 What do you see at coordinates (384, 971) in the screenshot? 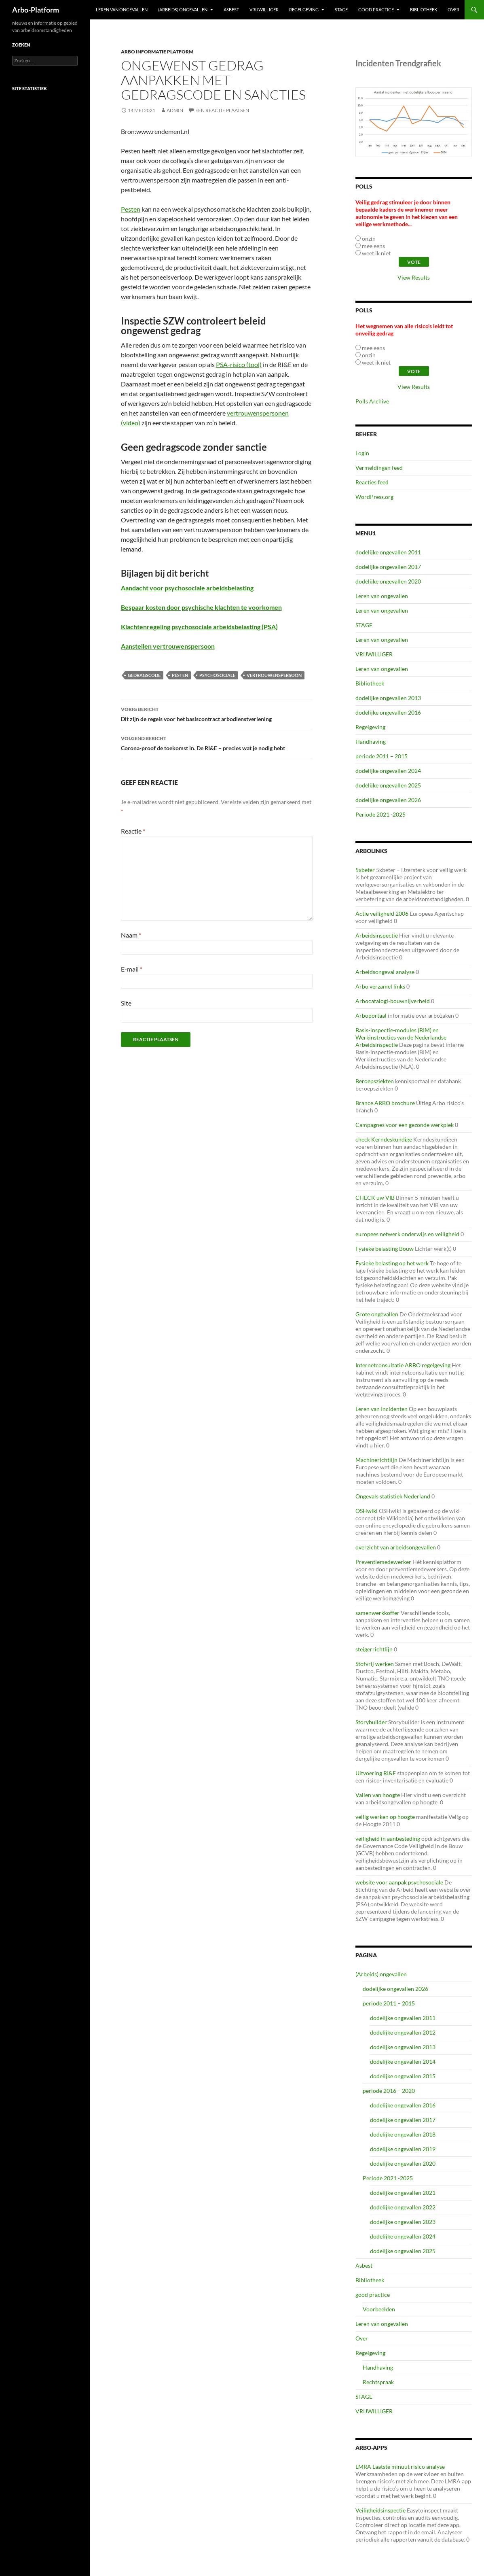
I see `Arbeidsongeval analyse` at bounding box center [384, 971].